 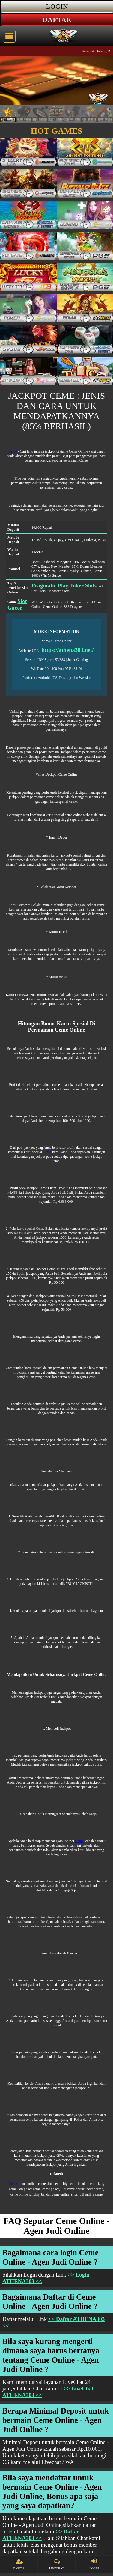 I want to click on Pragmatic Play, so click(x=49, y=585).